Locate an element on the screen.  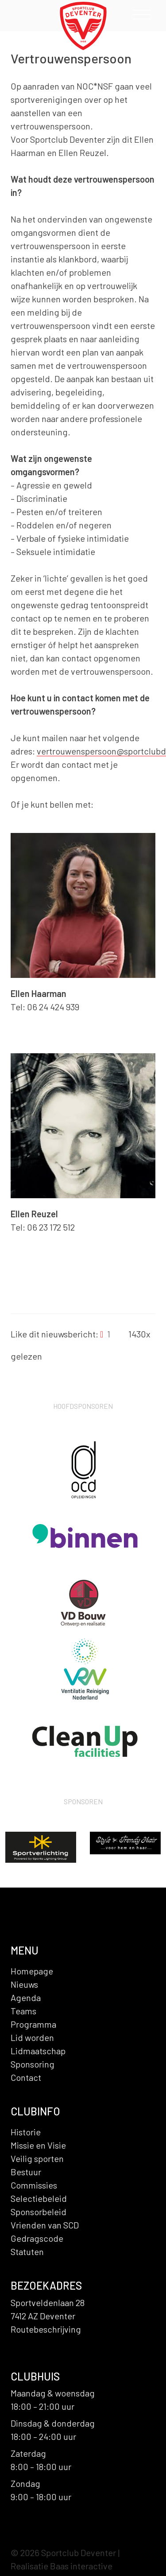
Realisatie Baas interactive is located at coordinates (61, 2565).